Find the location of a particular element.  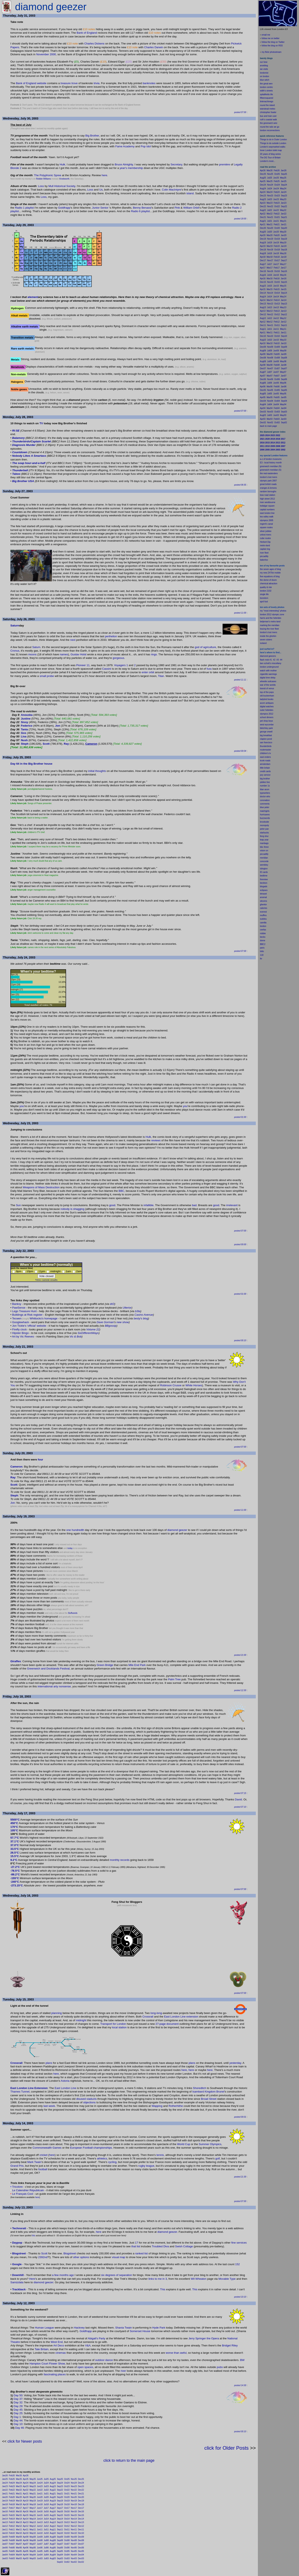

posted 10:10 is located at coordinates (240, 2297).